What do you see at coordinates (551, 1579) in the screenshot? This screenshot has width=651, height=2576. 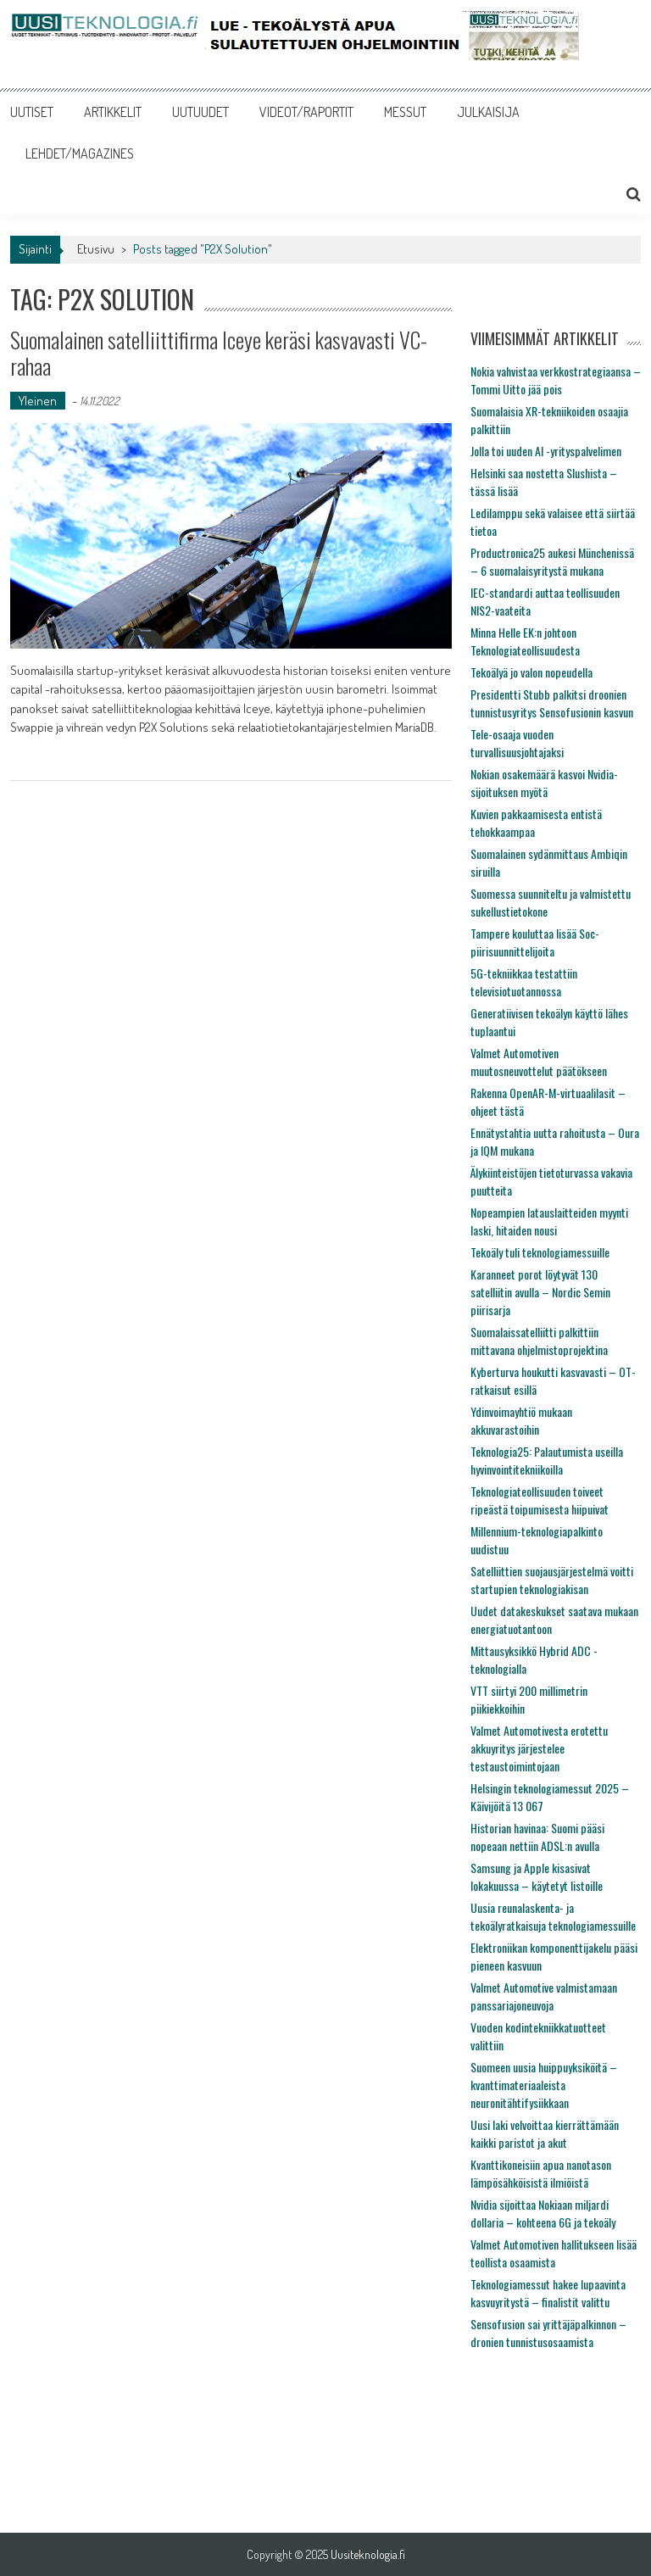 I see `Satelliittien suojausjärjestelmä voitti startupien teknologiakisan` at bounding box center [551, 1579].